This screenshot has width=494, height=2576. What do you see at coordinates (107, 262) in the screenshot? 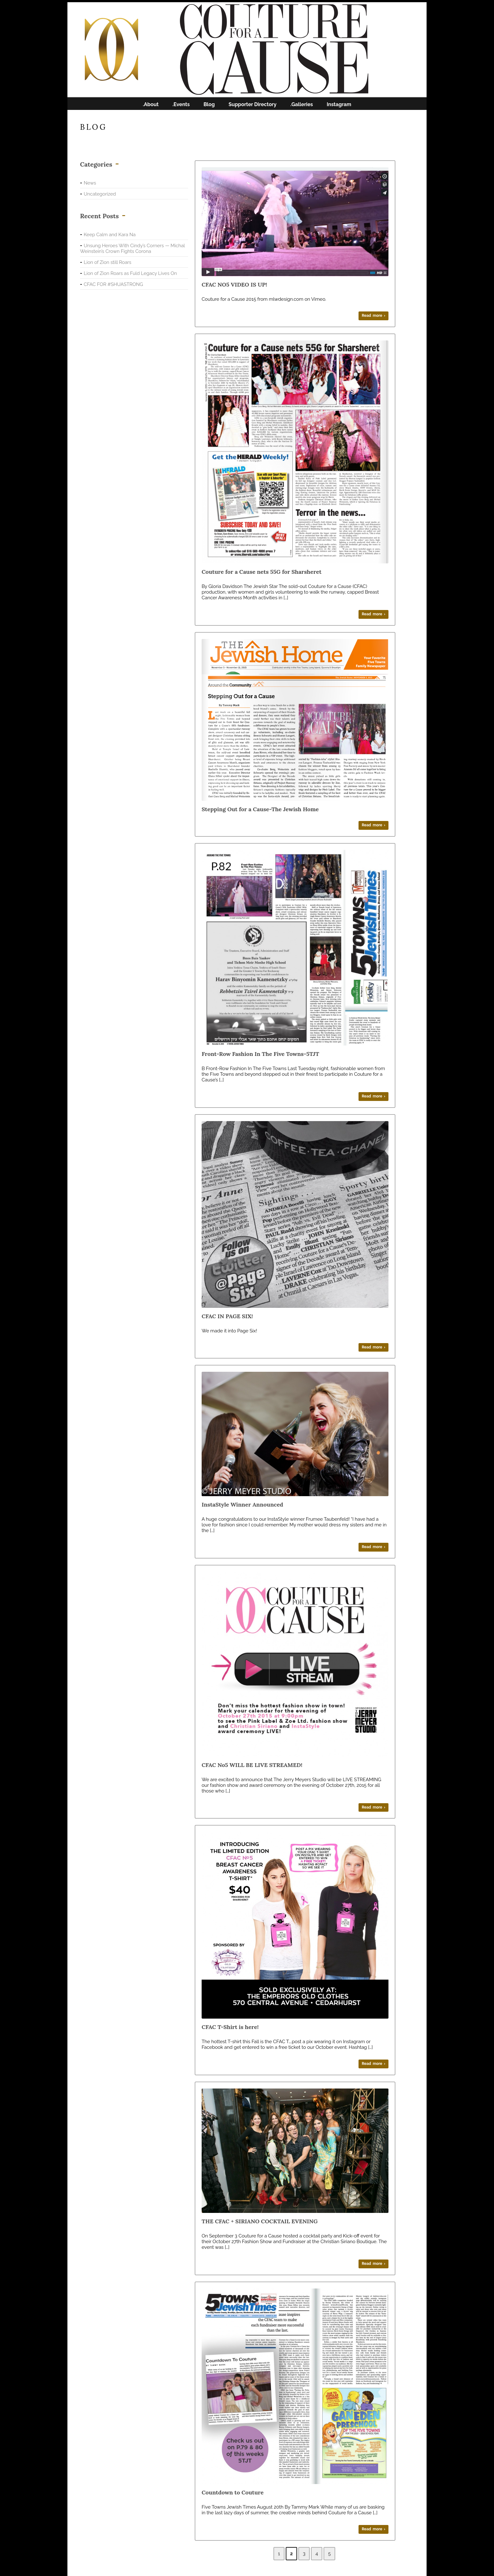
I see `Lion of Zion still Roars` at bounding box center [107, 262].